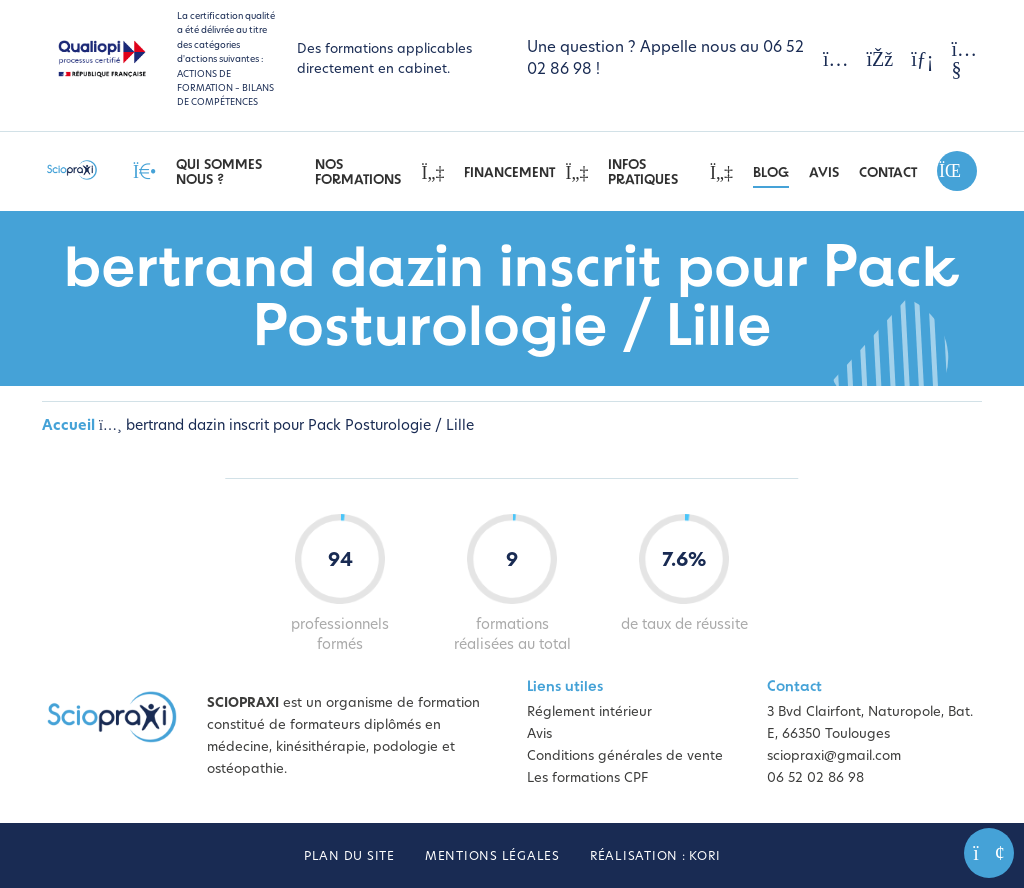  Describe the element at coordinates (526, 173) in the screenshot. I see `Financement` at that location.